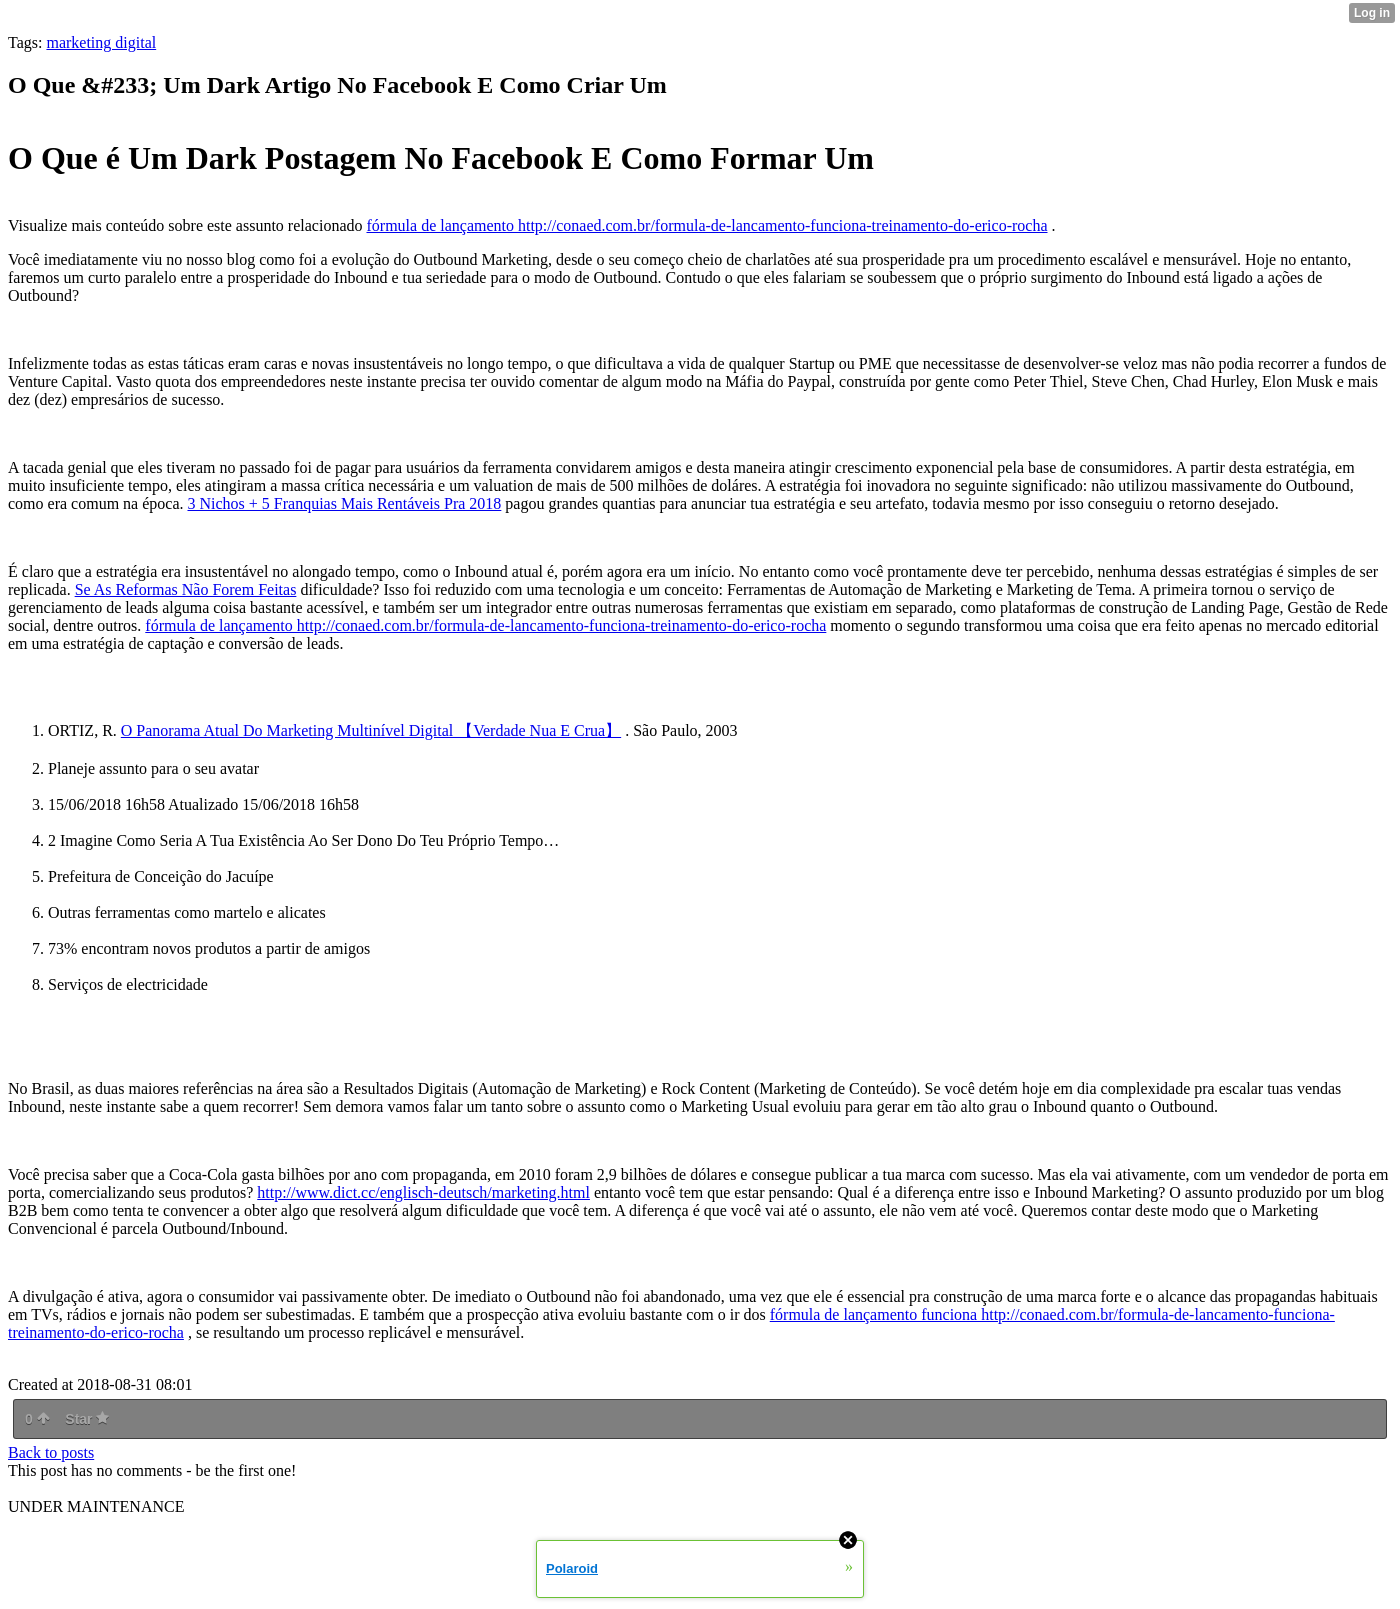  I want to click on Star, so click(87, 1419).